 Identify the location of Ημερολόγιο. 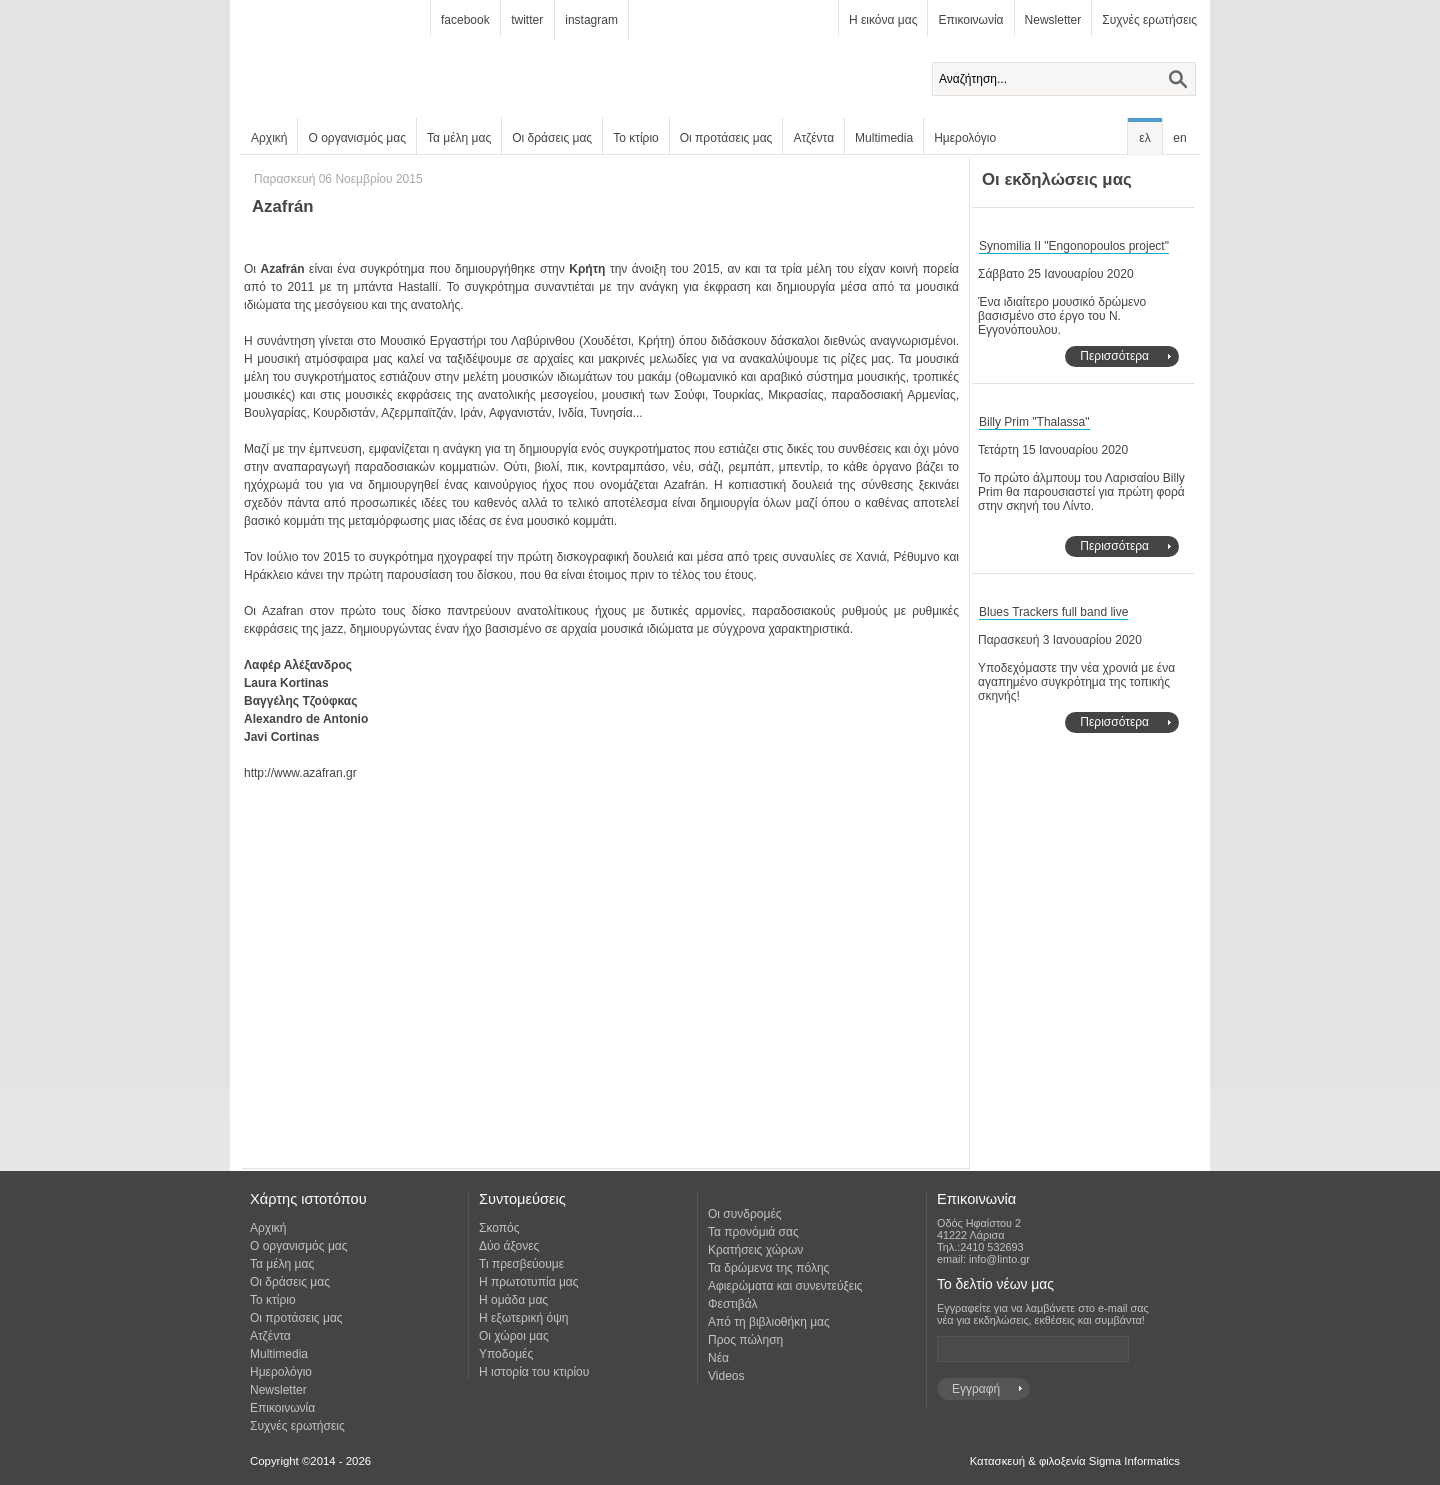
(965, 138).